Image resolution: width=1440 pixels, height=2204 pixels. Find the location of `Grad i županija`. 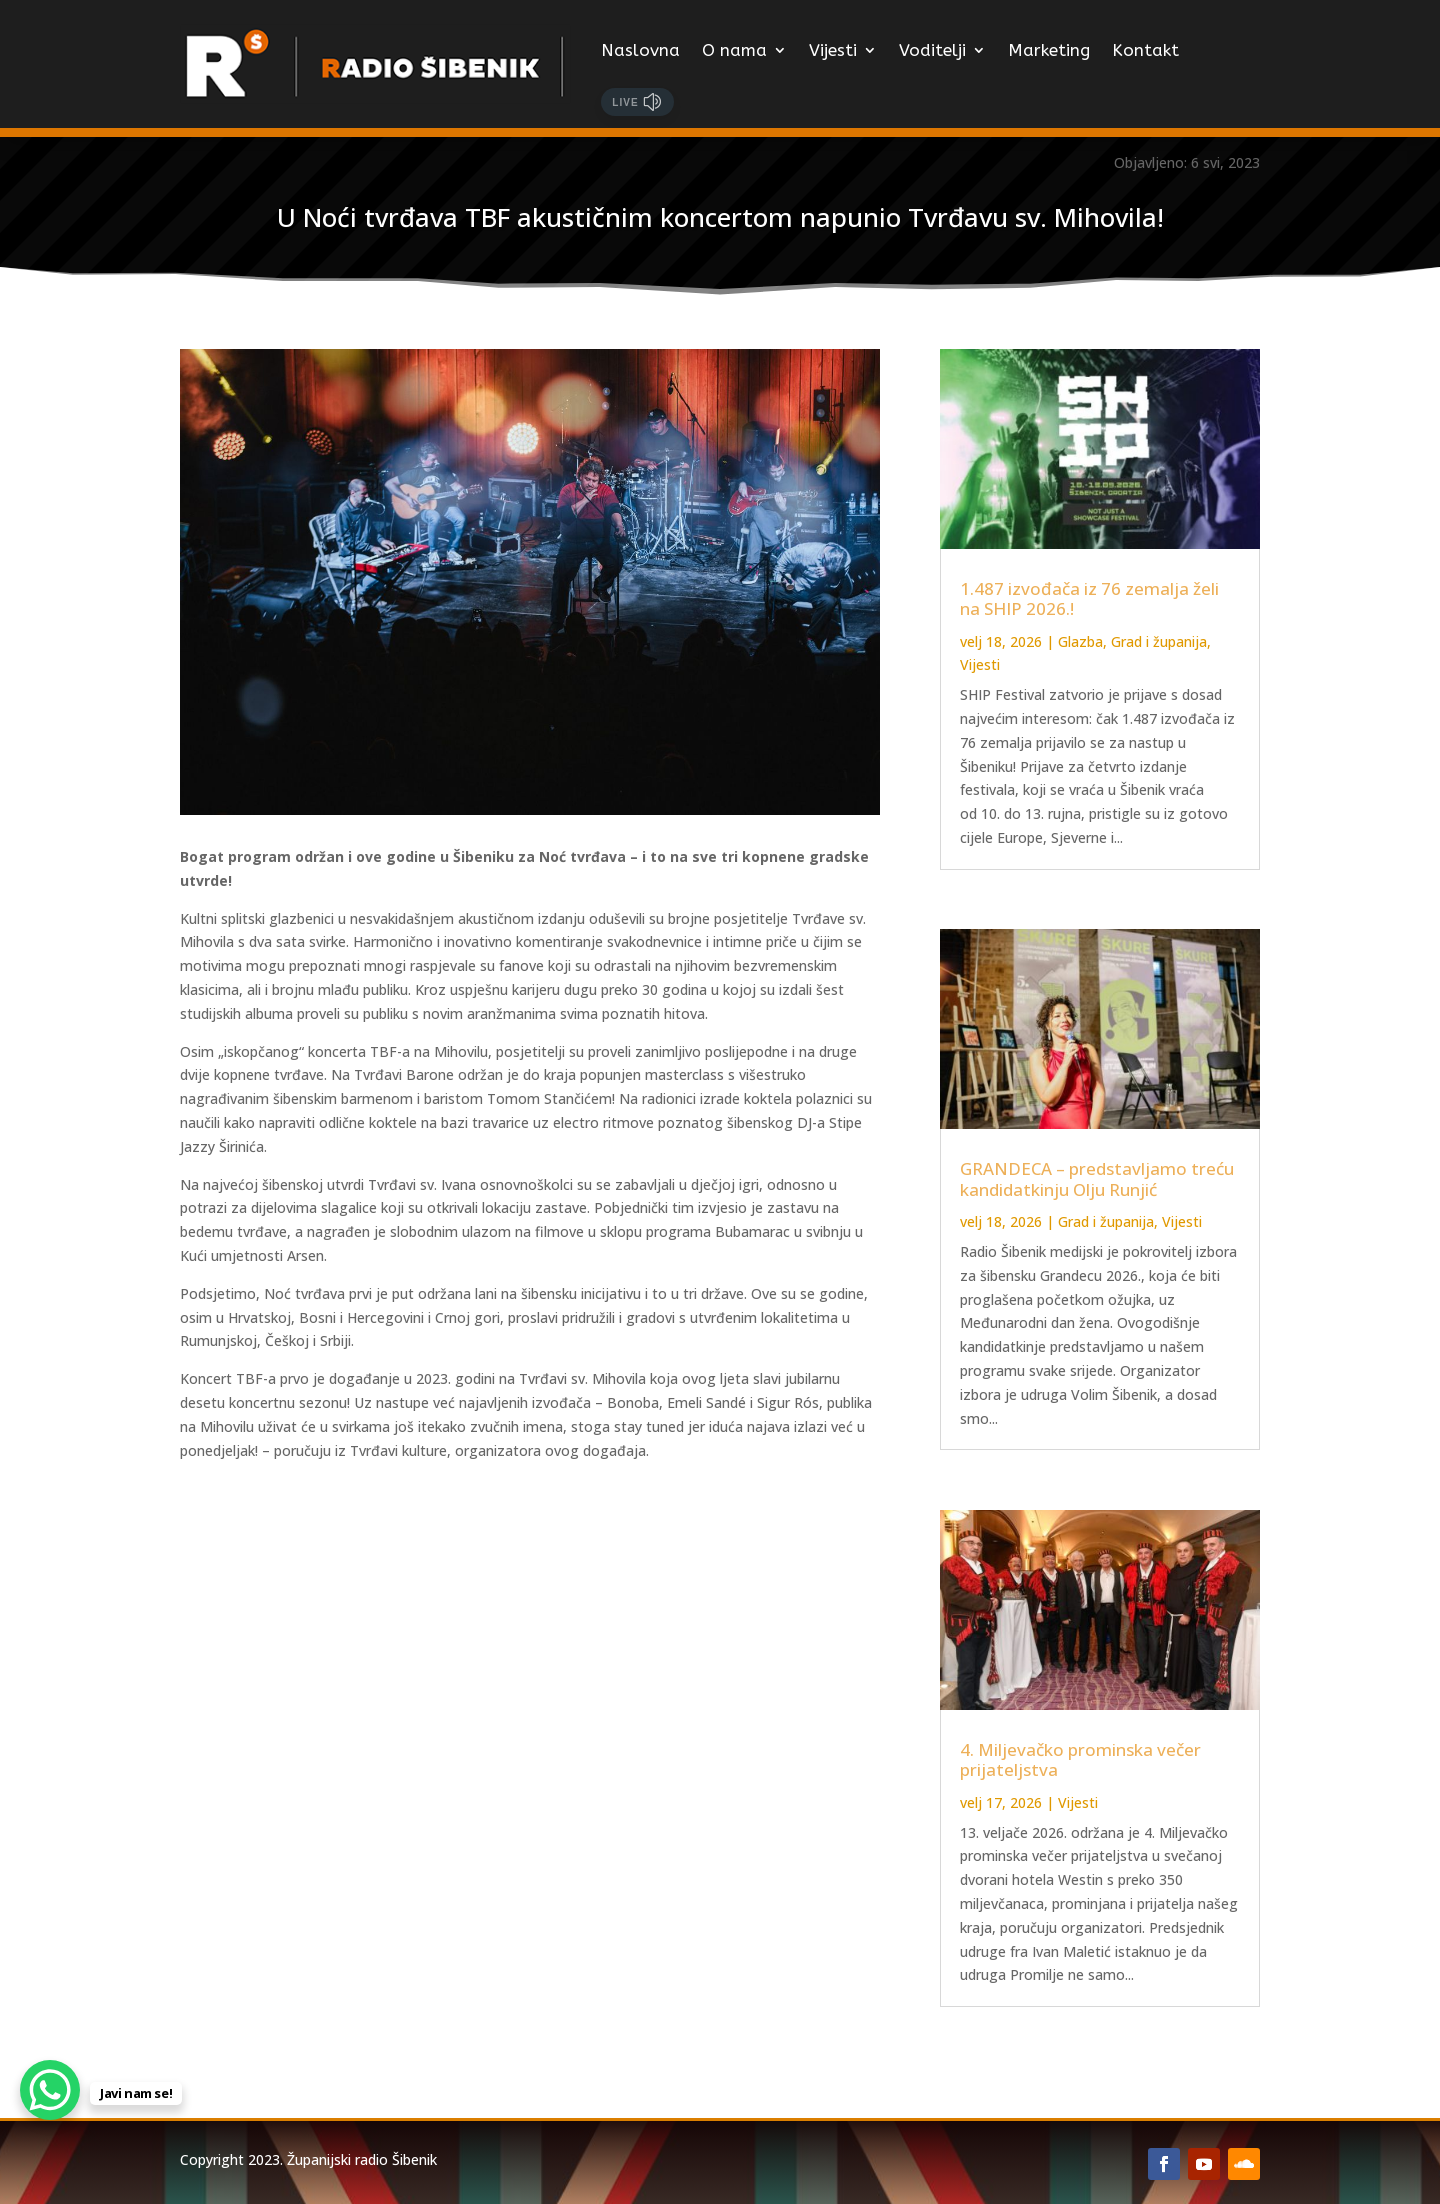

Grad i županija is located at coordinates (1159, 641).